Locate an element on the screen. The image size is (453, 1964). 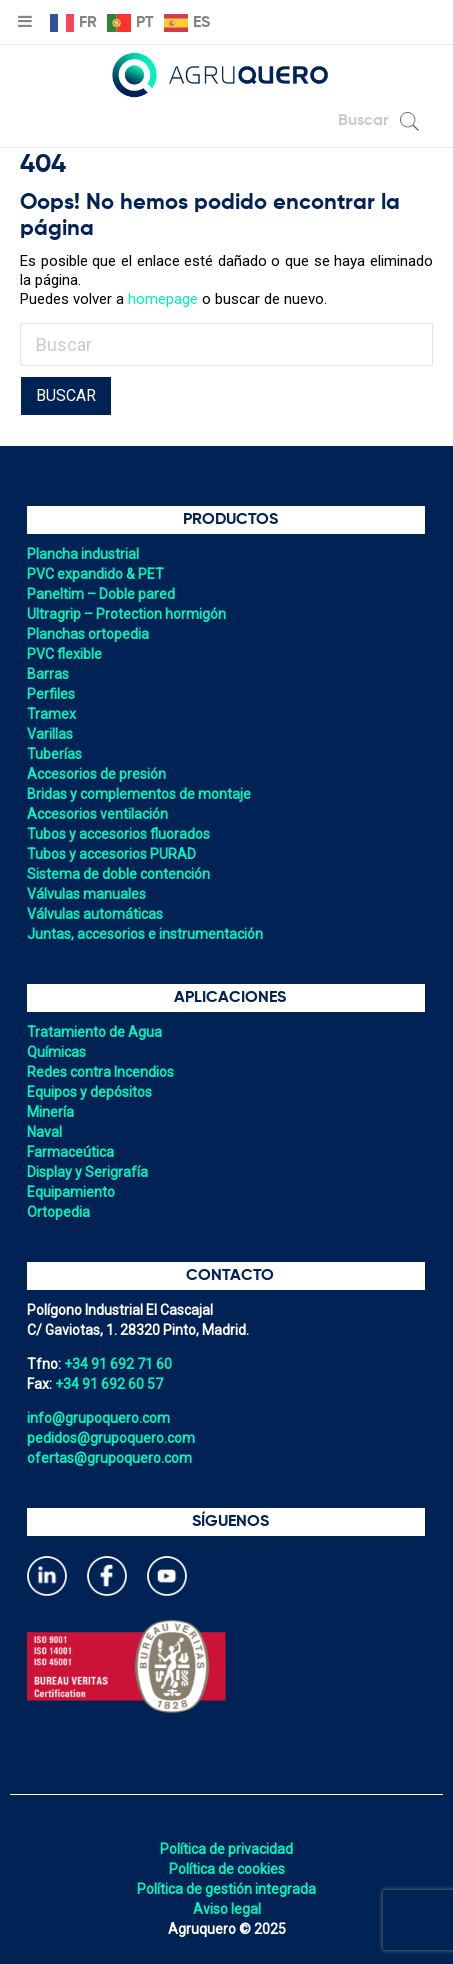
Minería is located at coordinates (50, 1112).